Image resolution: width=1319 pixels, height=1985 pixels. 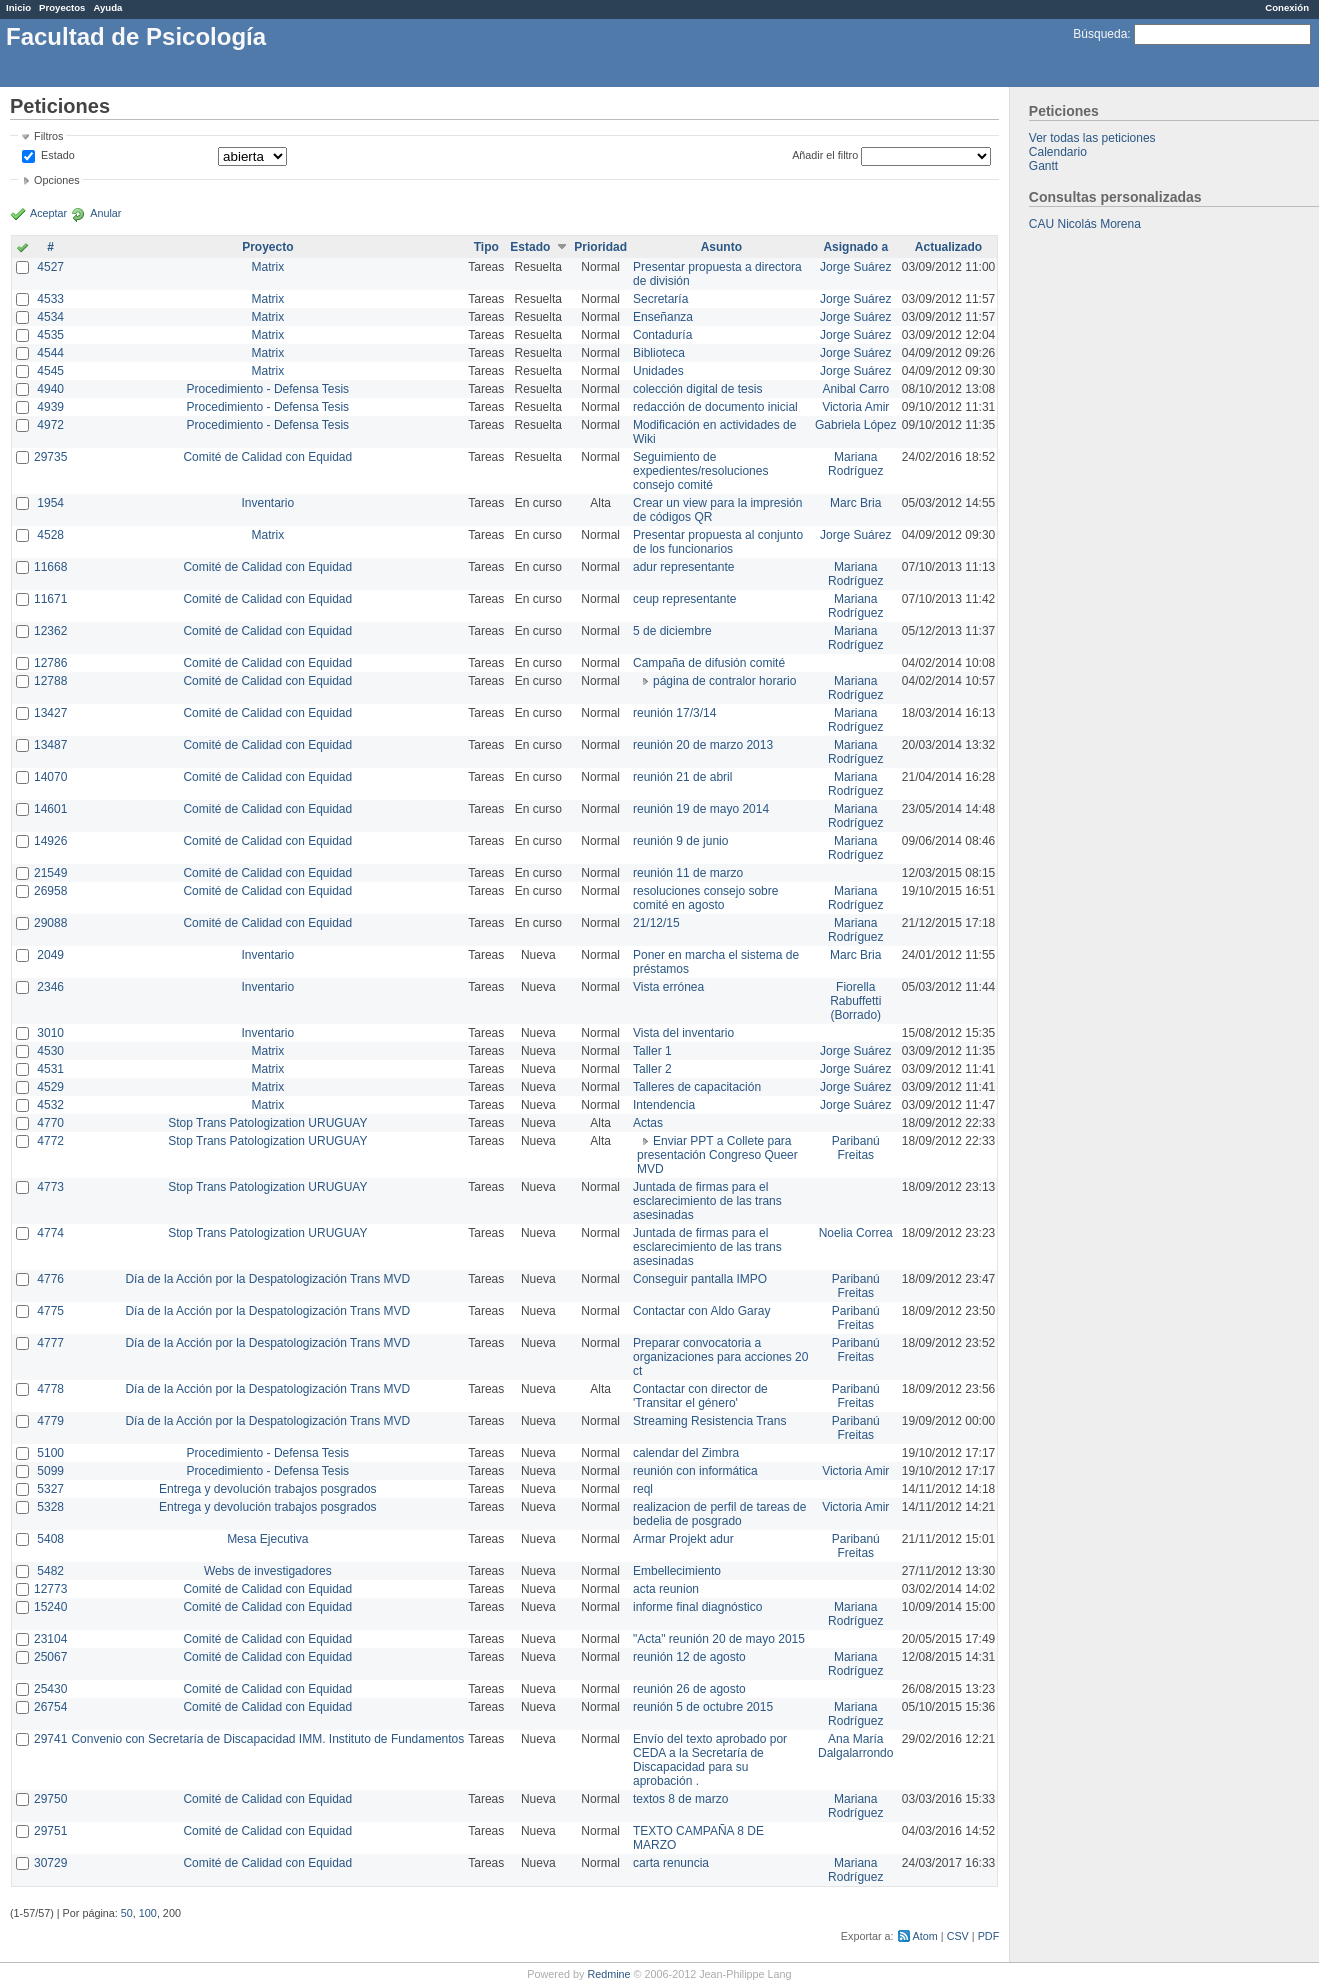 What do you see at coordinates (697, 389) in the screenshot?
I see `colección digital de tesis` at bounding box center [697, 389].